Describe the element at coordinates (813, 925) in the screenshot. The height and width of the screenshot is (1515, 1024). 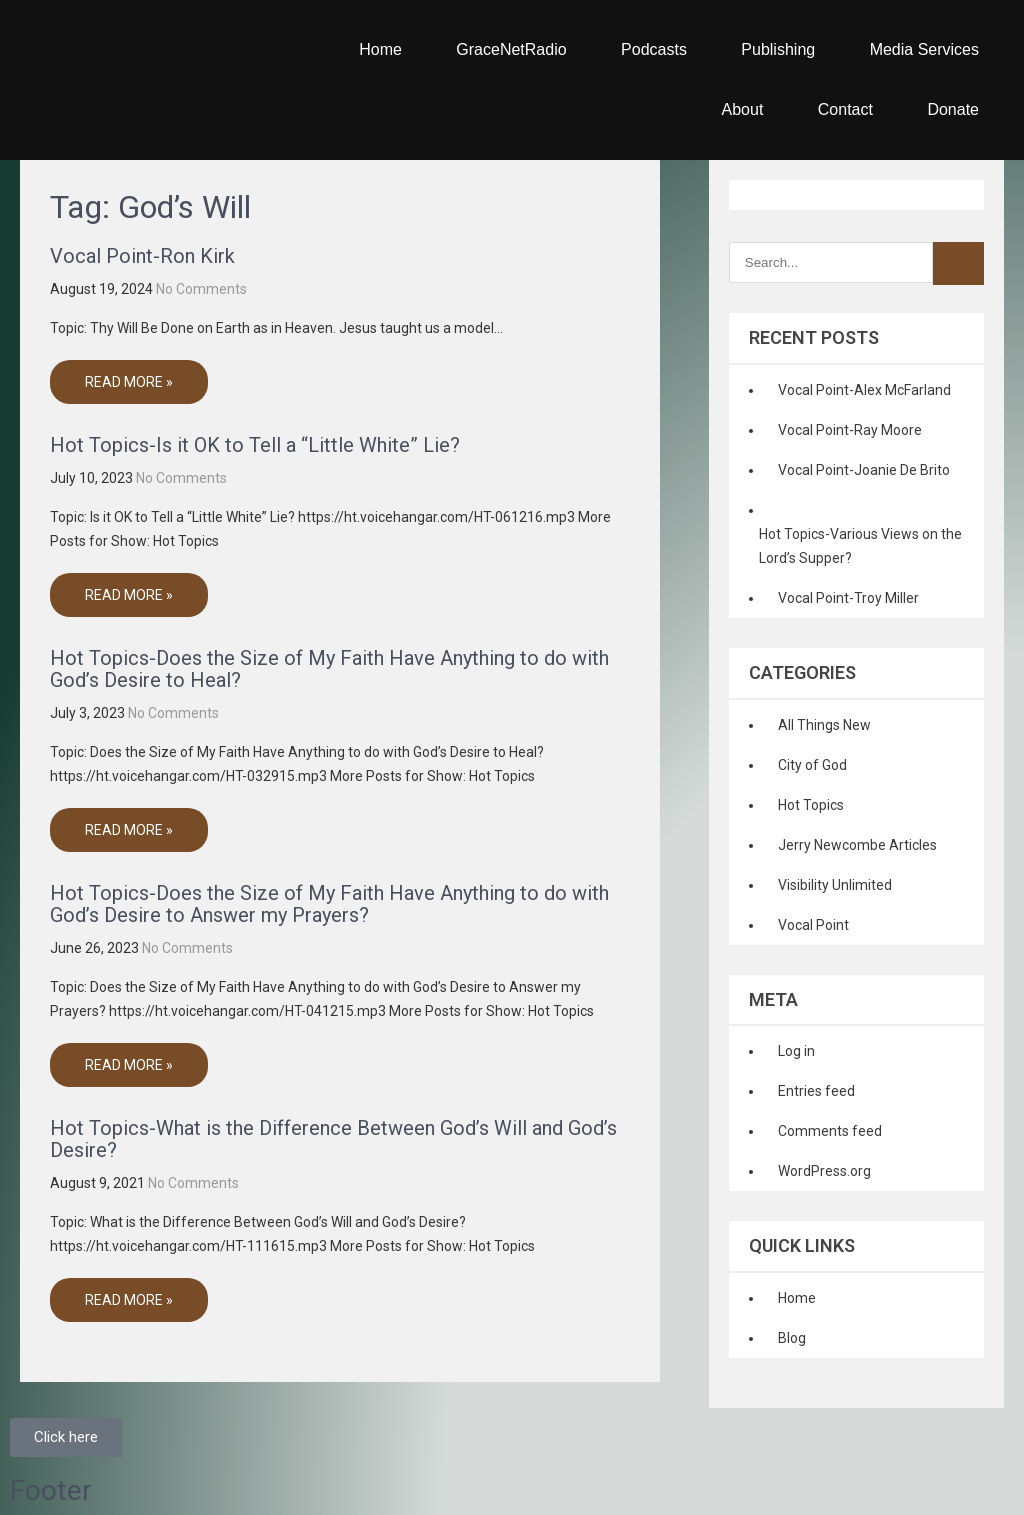
I see `Vocal Point` at that location.